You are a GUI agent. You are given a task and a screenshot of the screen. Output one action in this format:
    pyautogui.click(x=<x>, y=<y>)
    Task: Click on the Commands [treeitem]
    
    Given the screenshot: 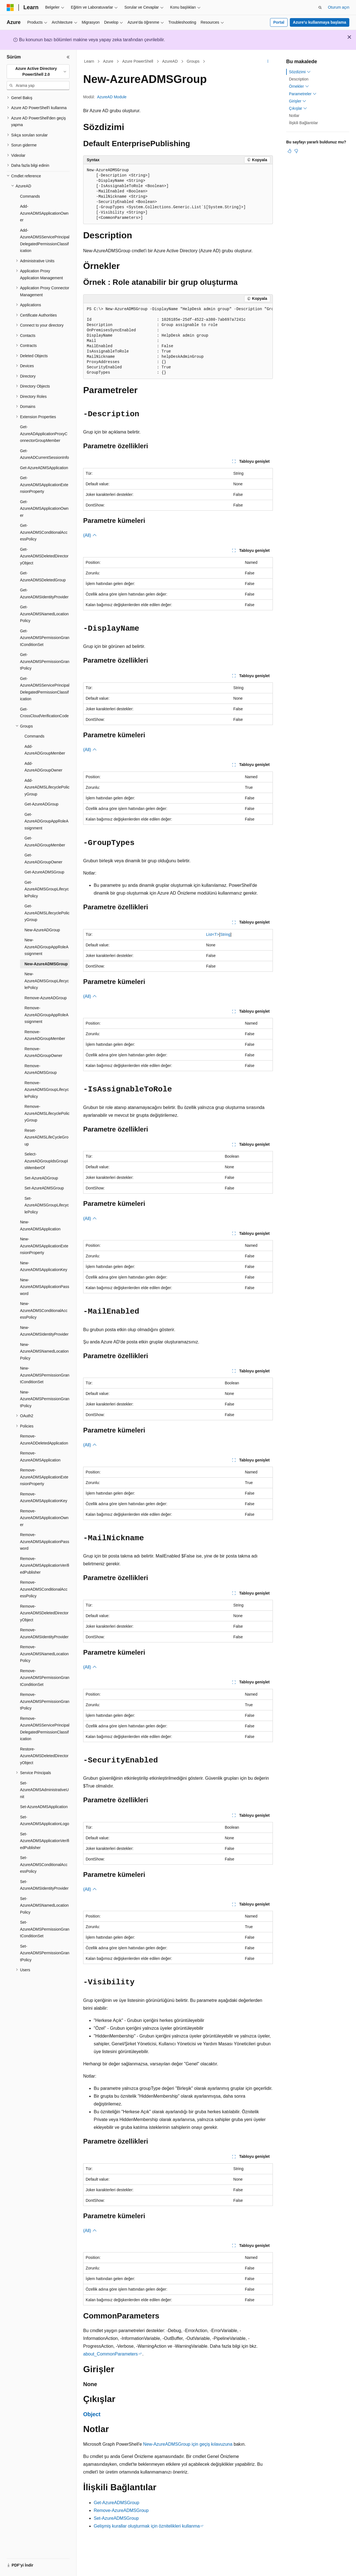 What is the action you would take?
    pyautogui.click(x=30, y=196)
    